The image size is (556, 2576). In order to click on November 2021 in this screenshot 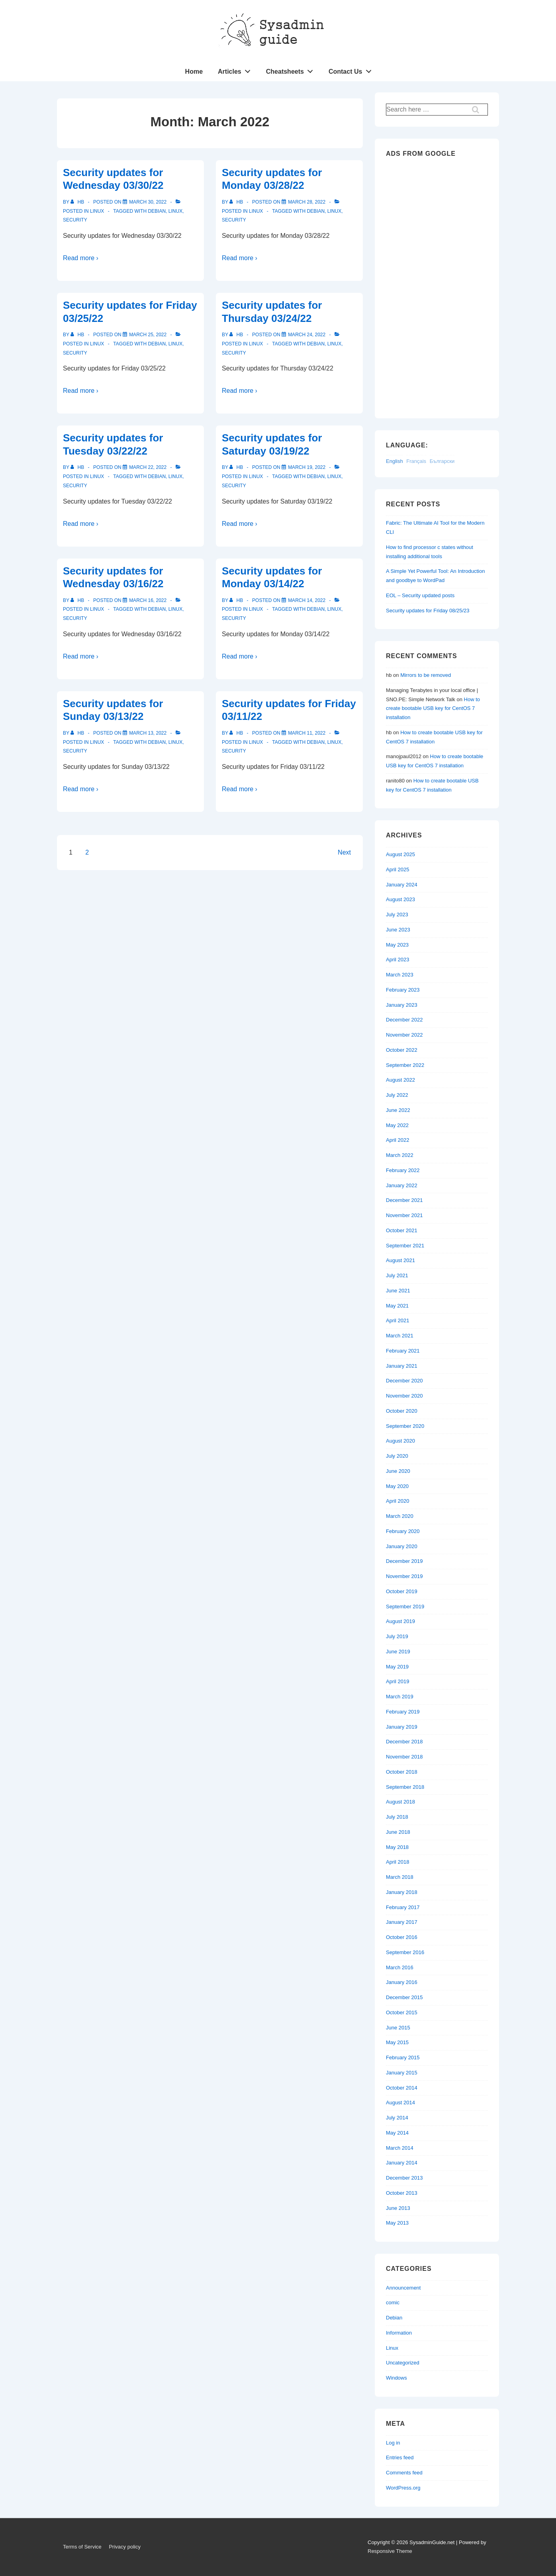, I will do `click(404, 1215)`.